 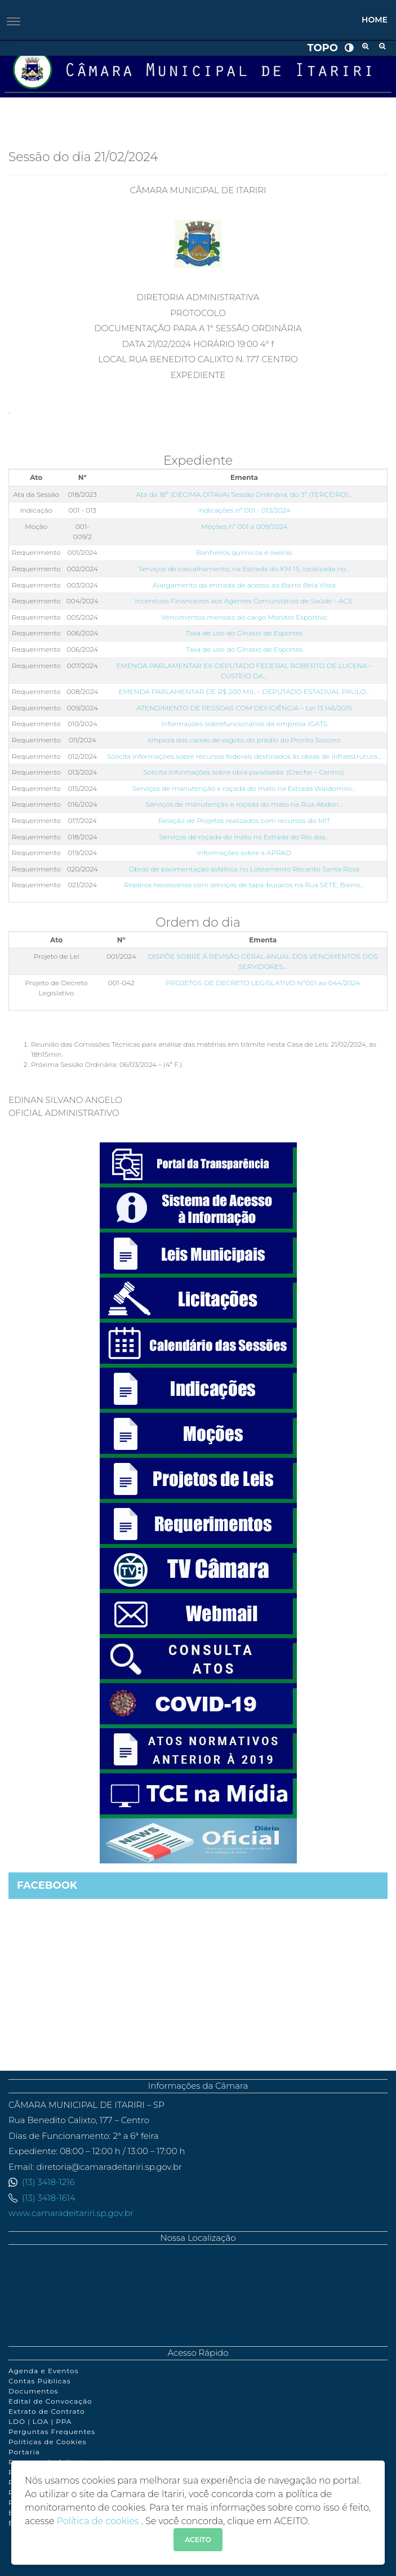 I want to click on Agenda e Eventos, so click(x=43, y=2370).